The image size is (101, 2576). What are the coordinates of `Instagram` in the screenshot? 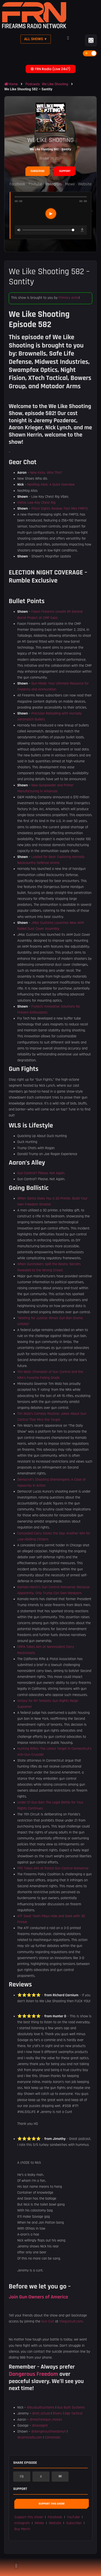 It's located at (53, 184).